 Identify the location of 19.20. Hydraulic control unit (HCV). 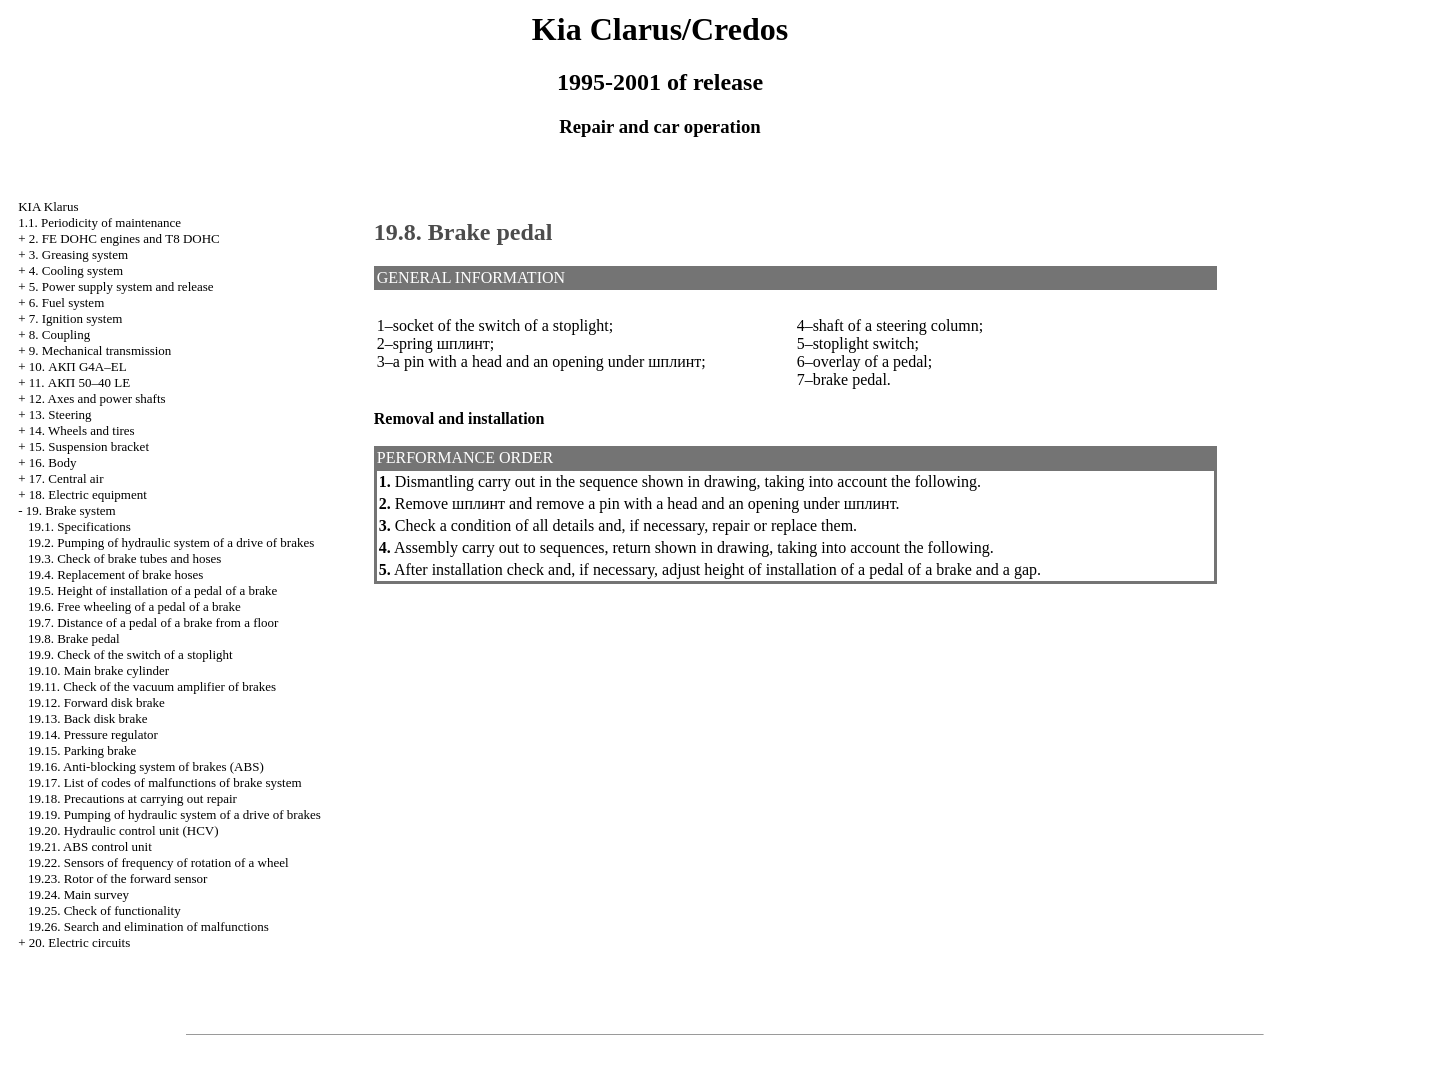
(123, 830).